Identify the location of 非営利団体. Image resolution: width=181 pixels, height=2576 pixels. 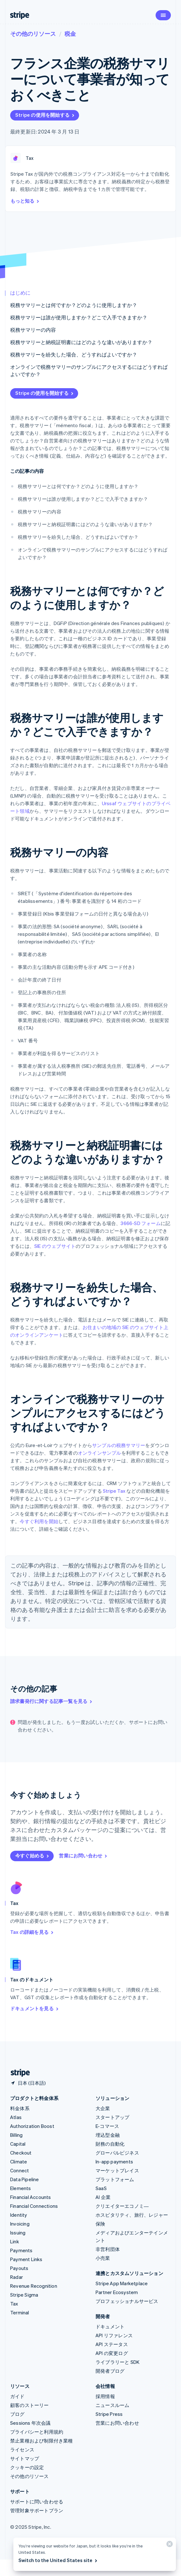
(108, 2249).